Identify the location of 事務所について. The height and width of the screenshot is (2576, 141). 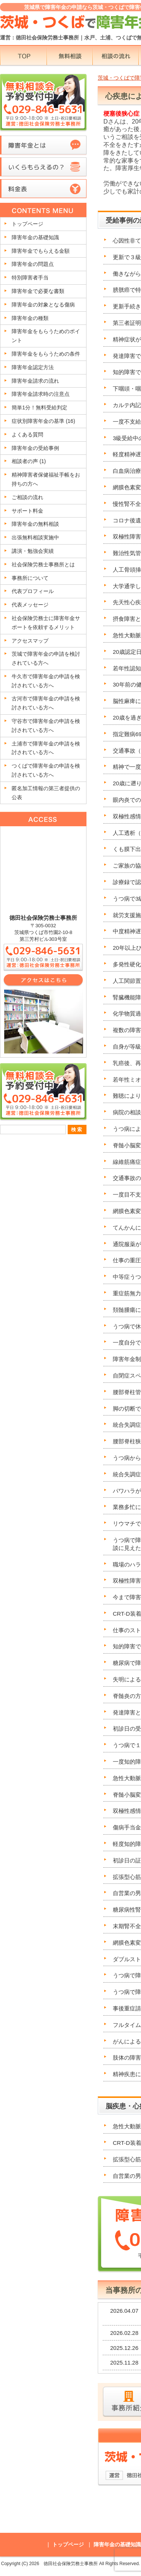
(30, 578).